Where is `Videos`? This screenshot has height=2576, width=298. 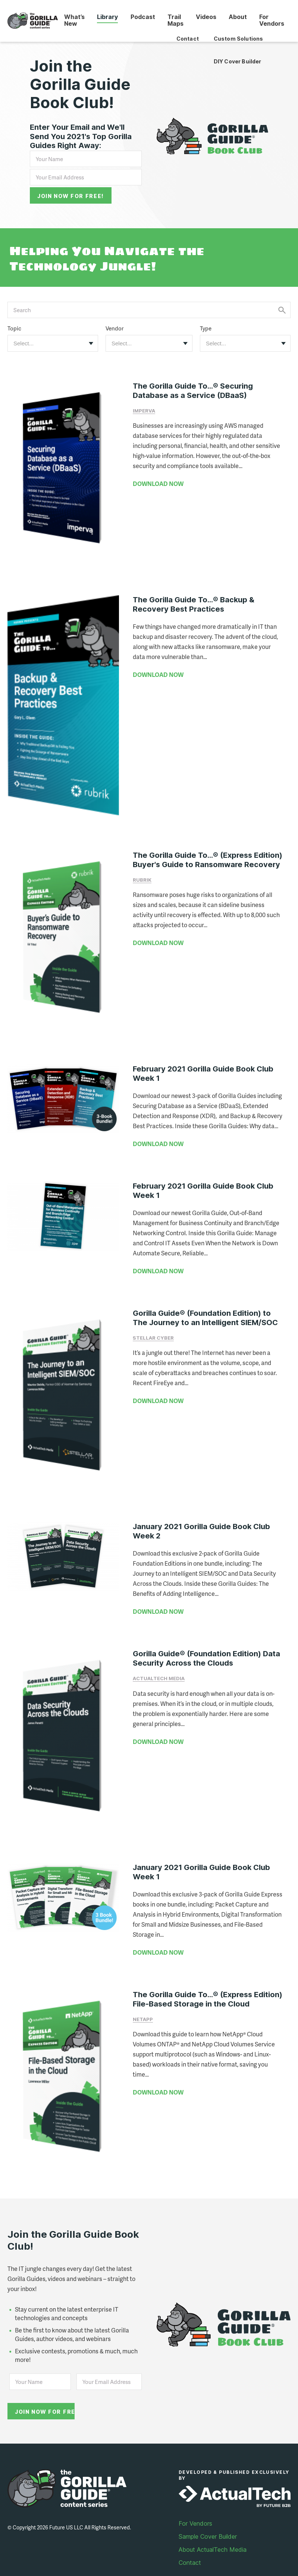
Videos is located at coordinates (207, 16).